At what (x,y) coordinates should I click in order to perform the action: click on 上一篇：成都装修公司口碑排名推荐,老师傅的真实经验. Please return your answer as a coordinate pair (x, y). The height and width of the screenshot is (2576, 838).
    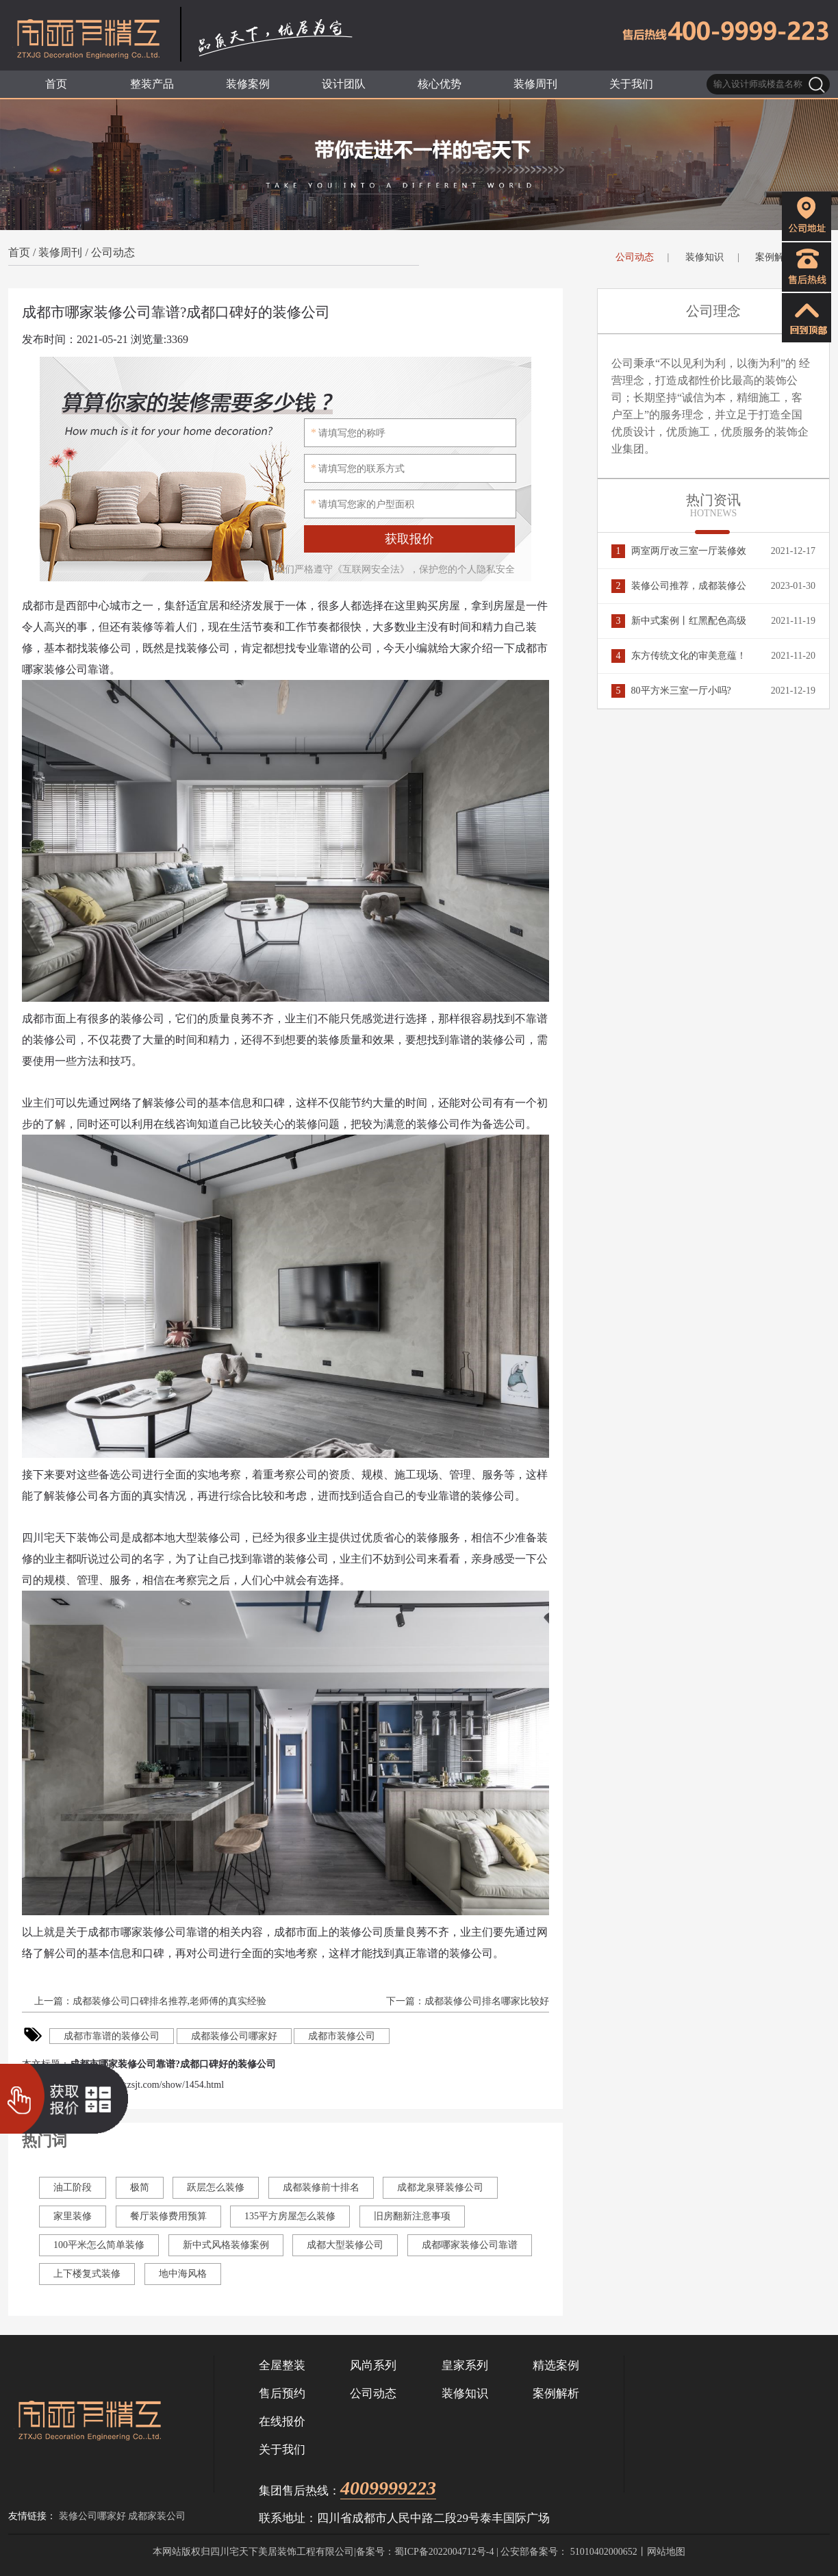
    Looking at the image, I should click on (148, 2001).